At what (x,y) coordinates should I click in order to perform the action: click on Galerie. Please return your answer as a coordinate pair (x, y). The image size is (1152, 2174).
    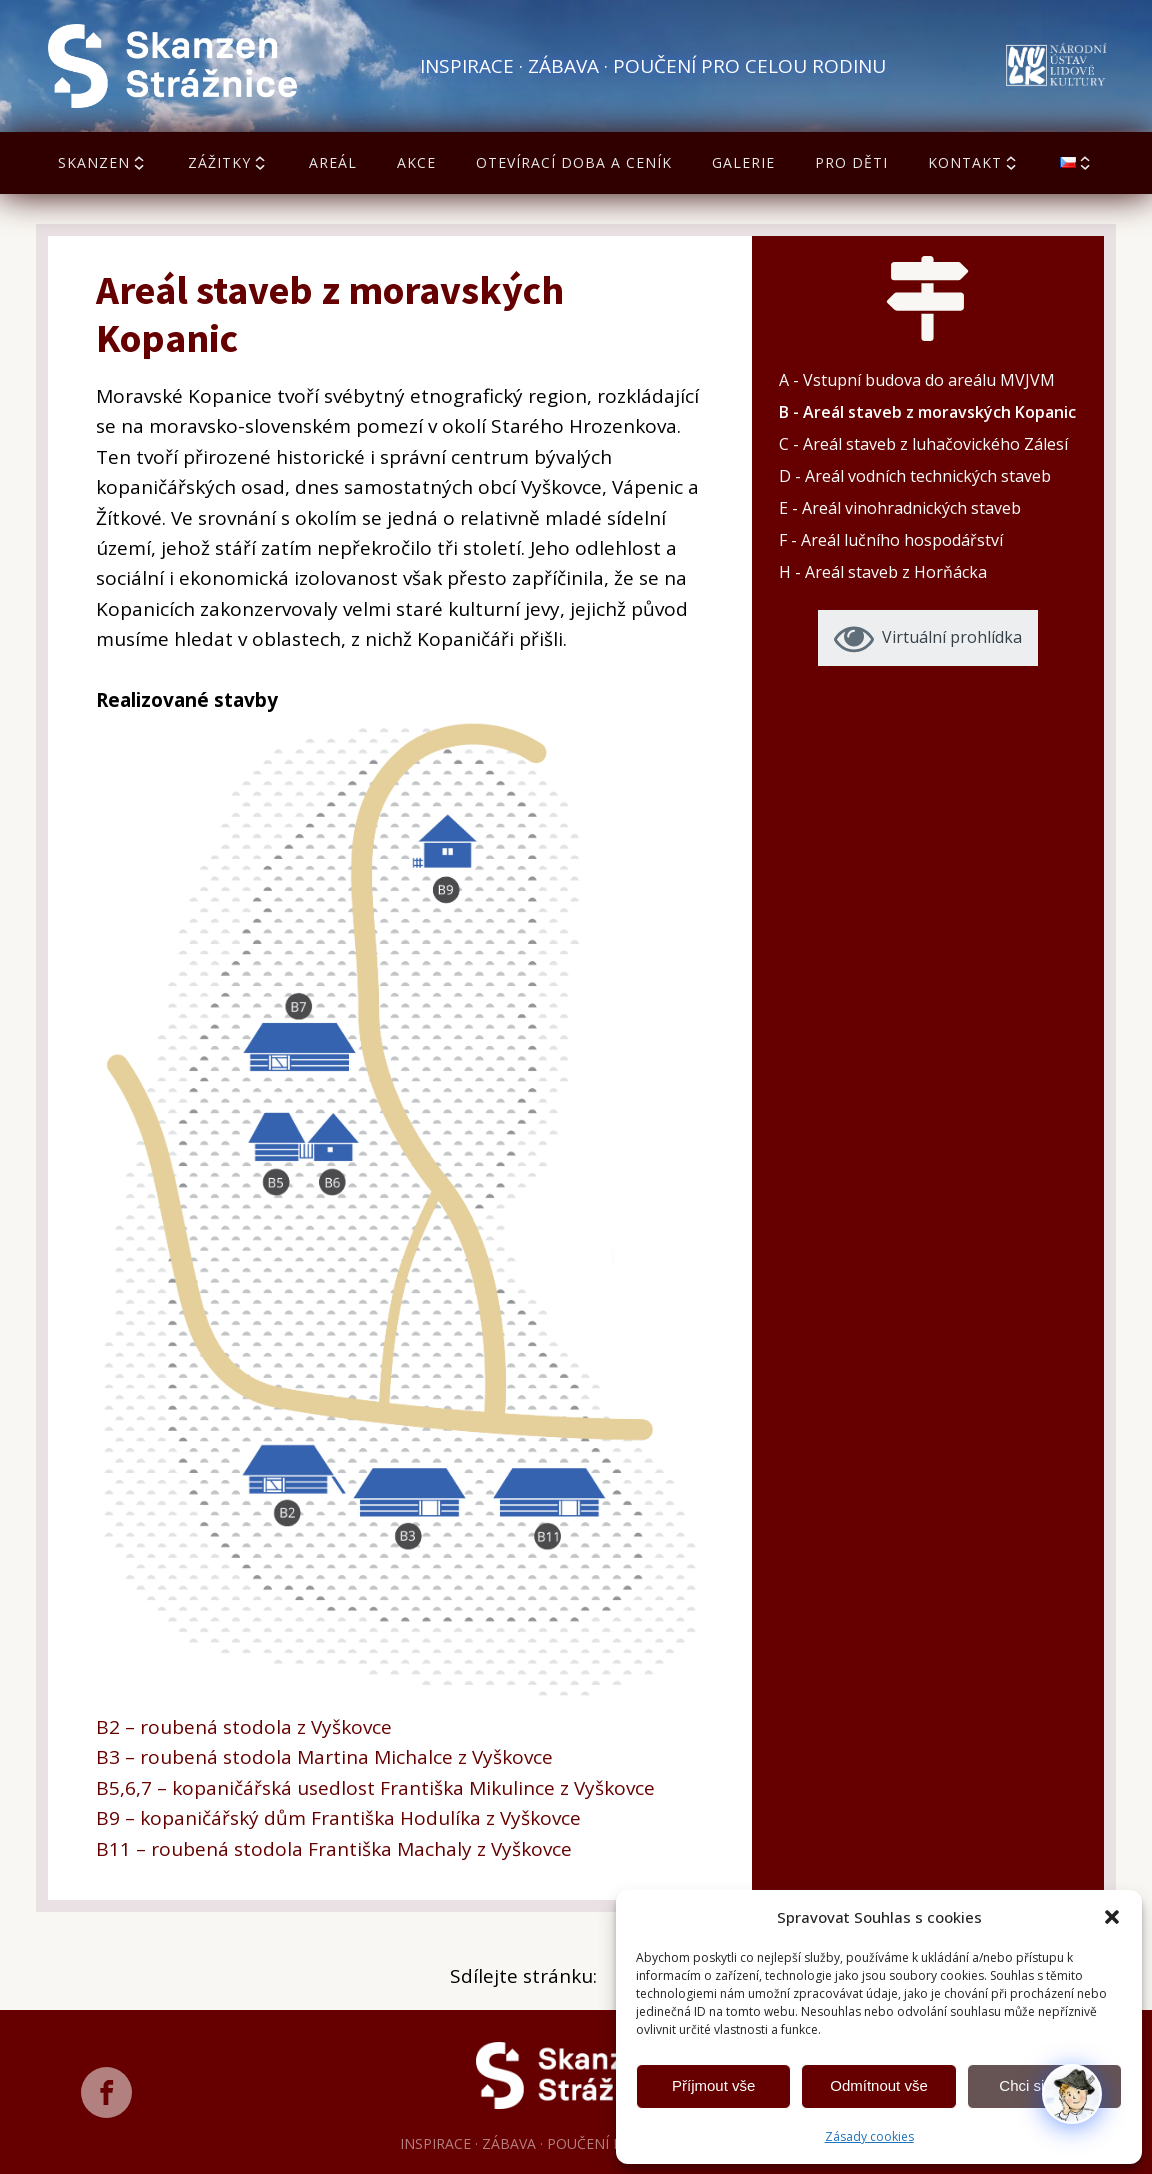
    Looking at the image, I should click on (743, 162).